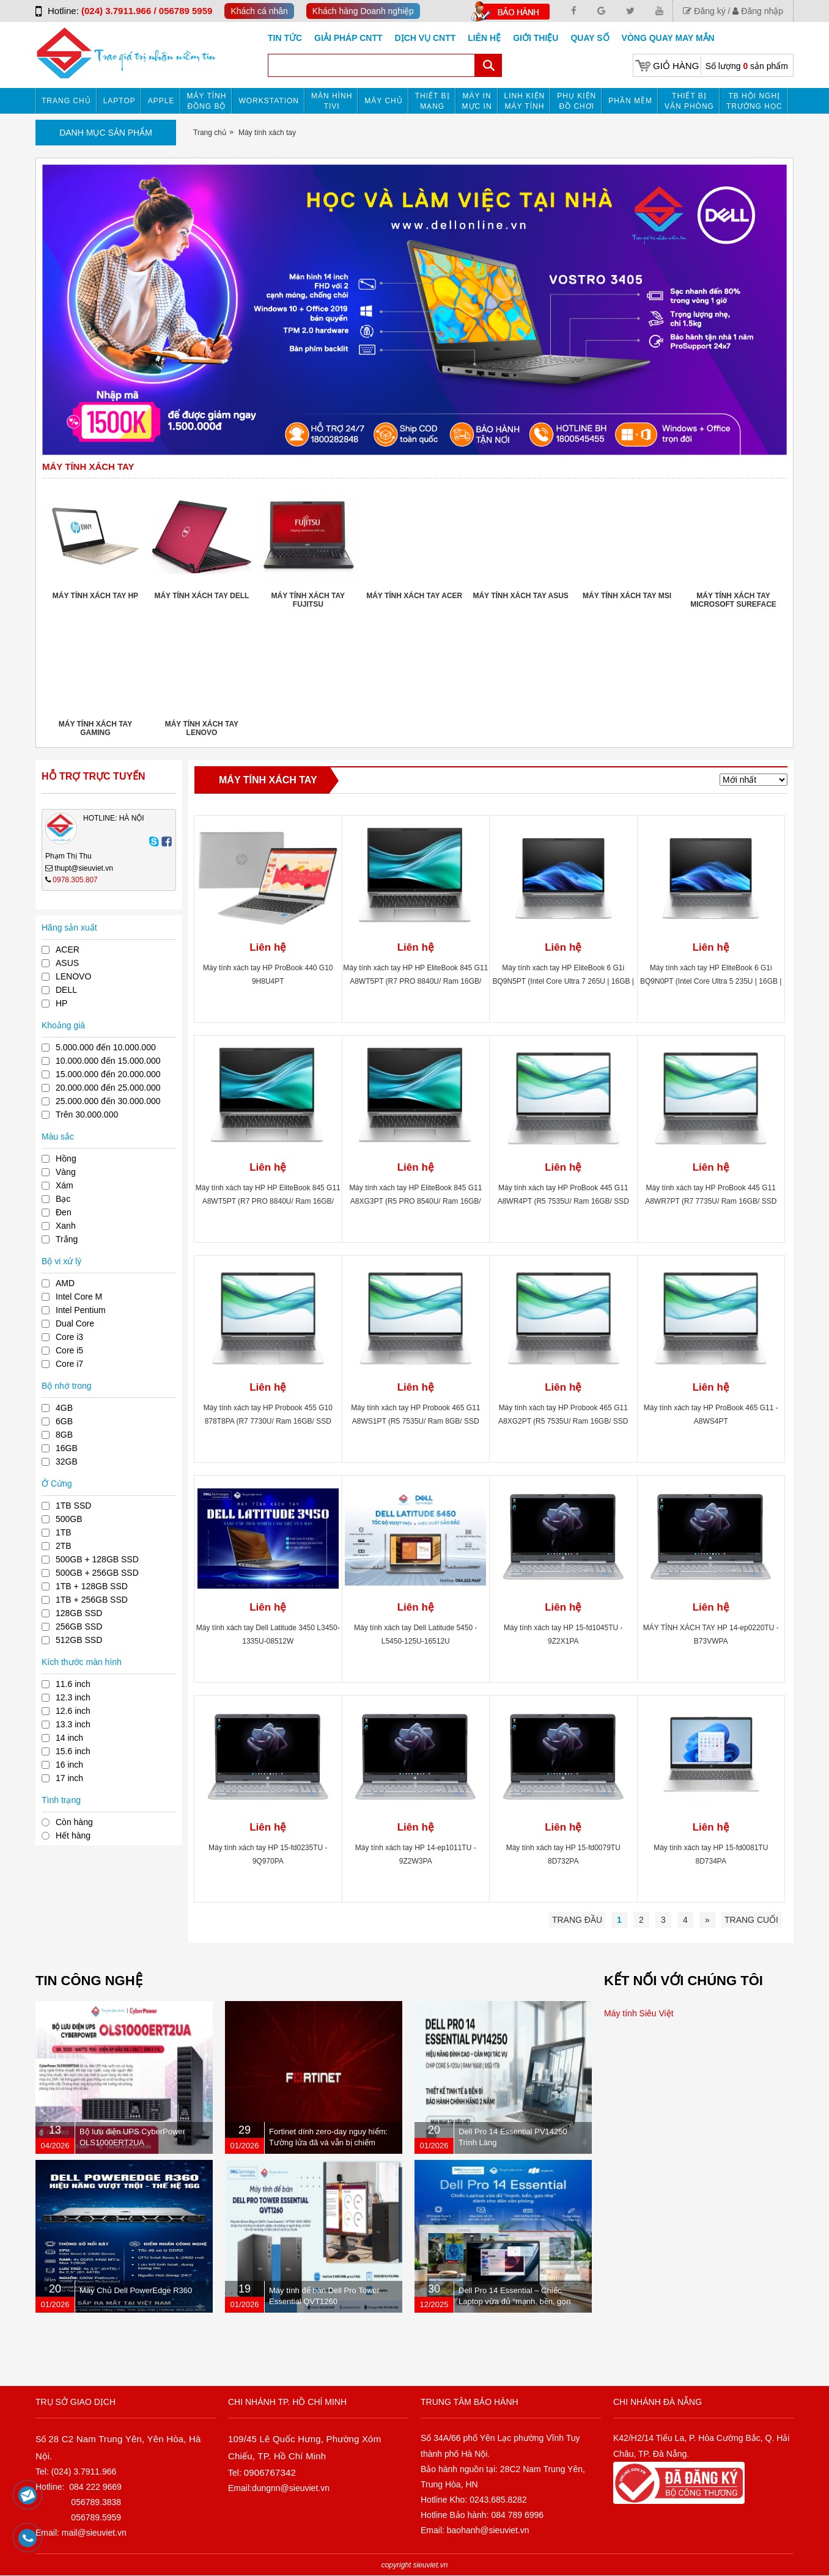  Describe the element at coordinates (73, 1724) in the screenshot. I see `13.3 inch` at that location.